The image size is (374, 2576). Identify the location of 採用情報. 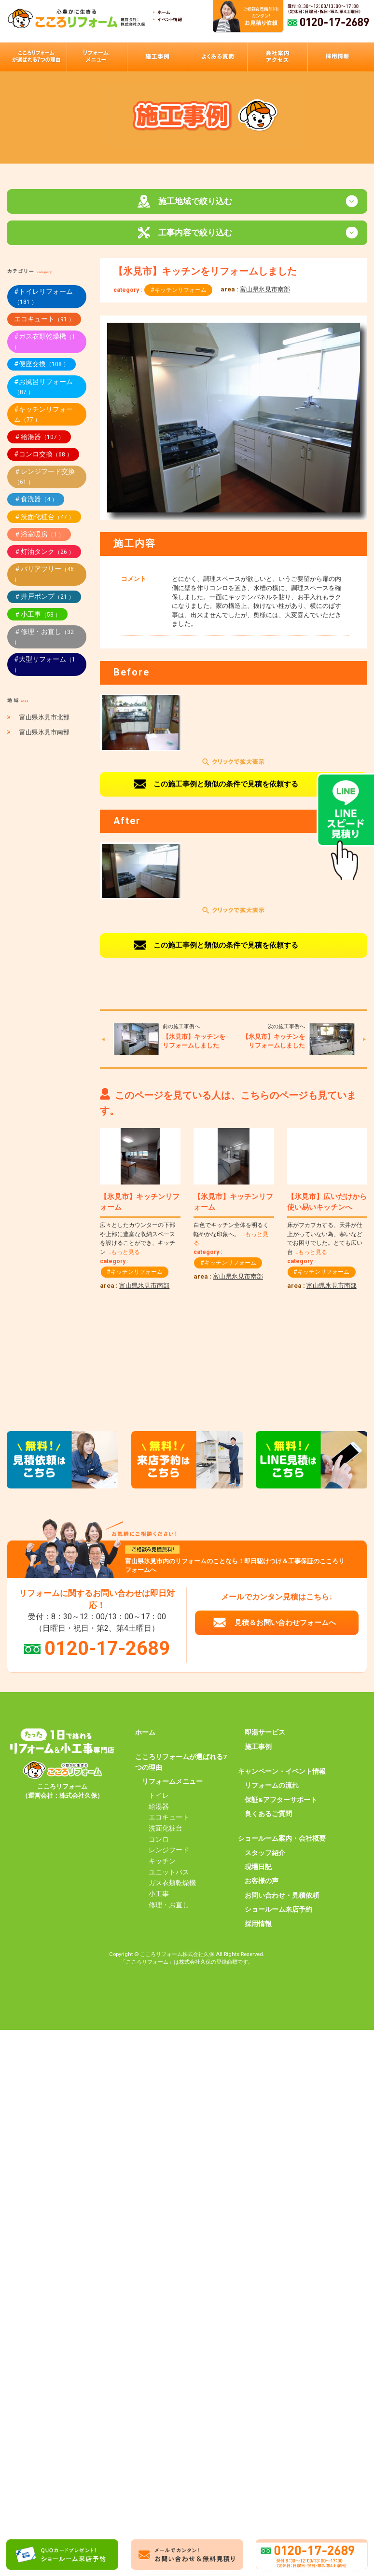
(258, 1925).